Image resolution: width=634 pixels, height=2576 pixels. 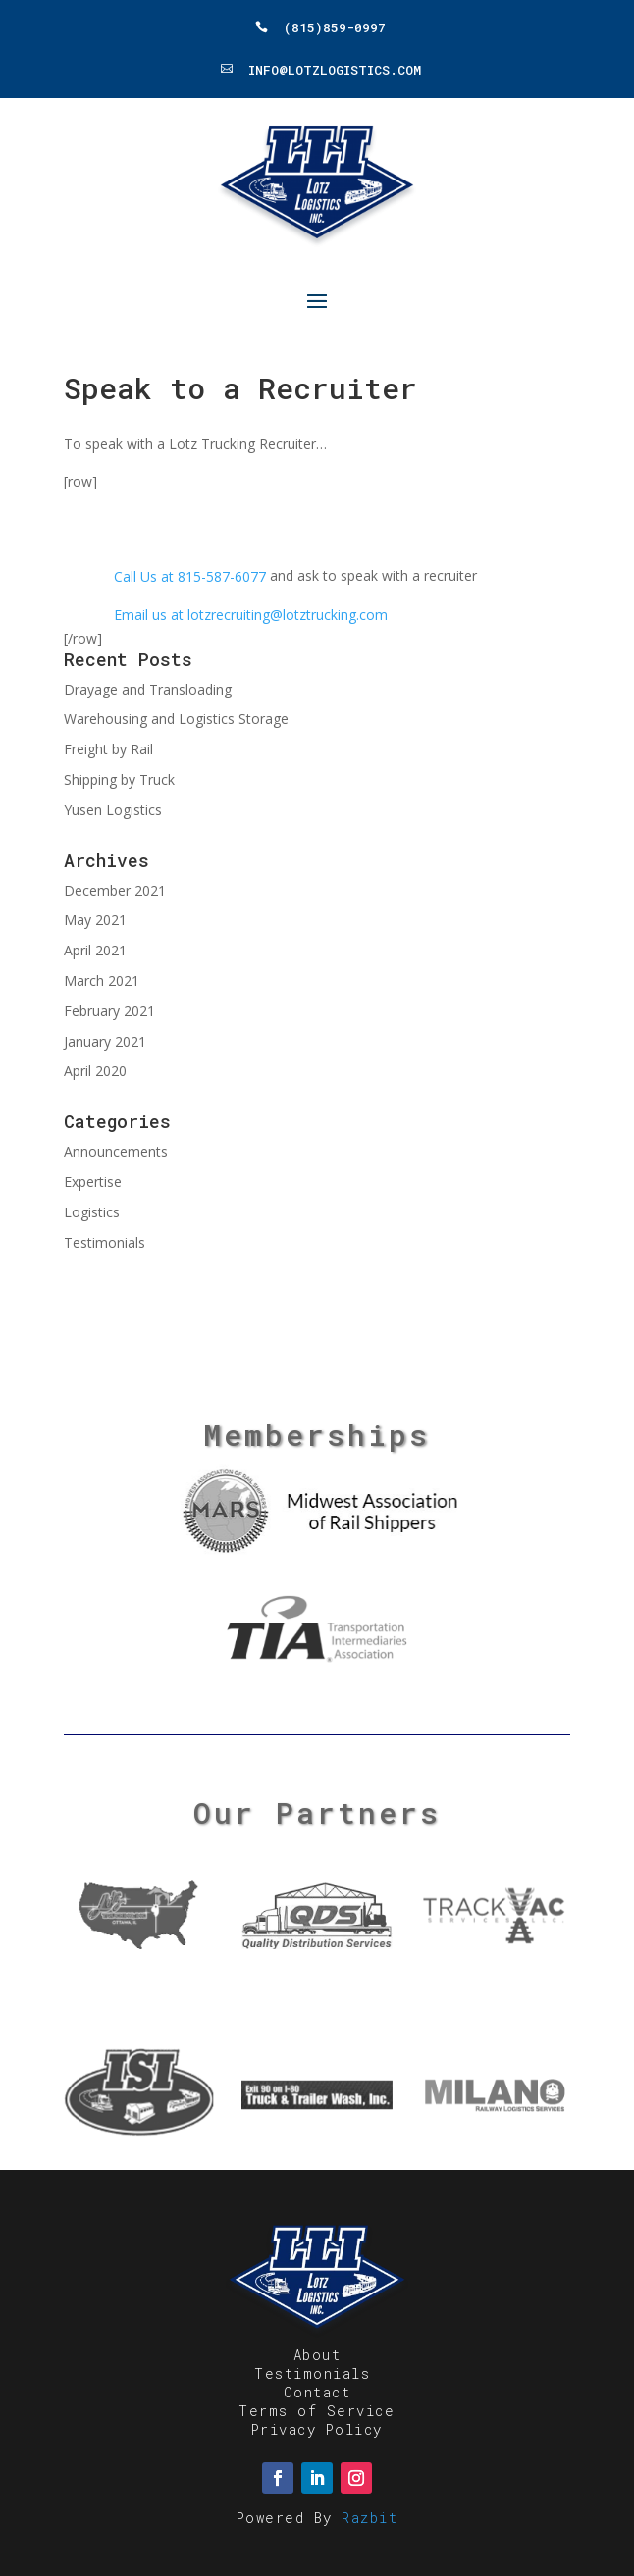 I want to click on February 2021, so click(x=109, y=1011).